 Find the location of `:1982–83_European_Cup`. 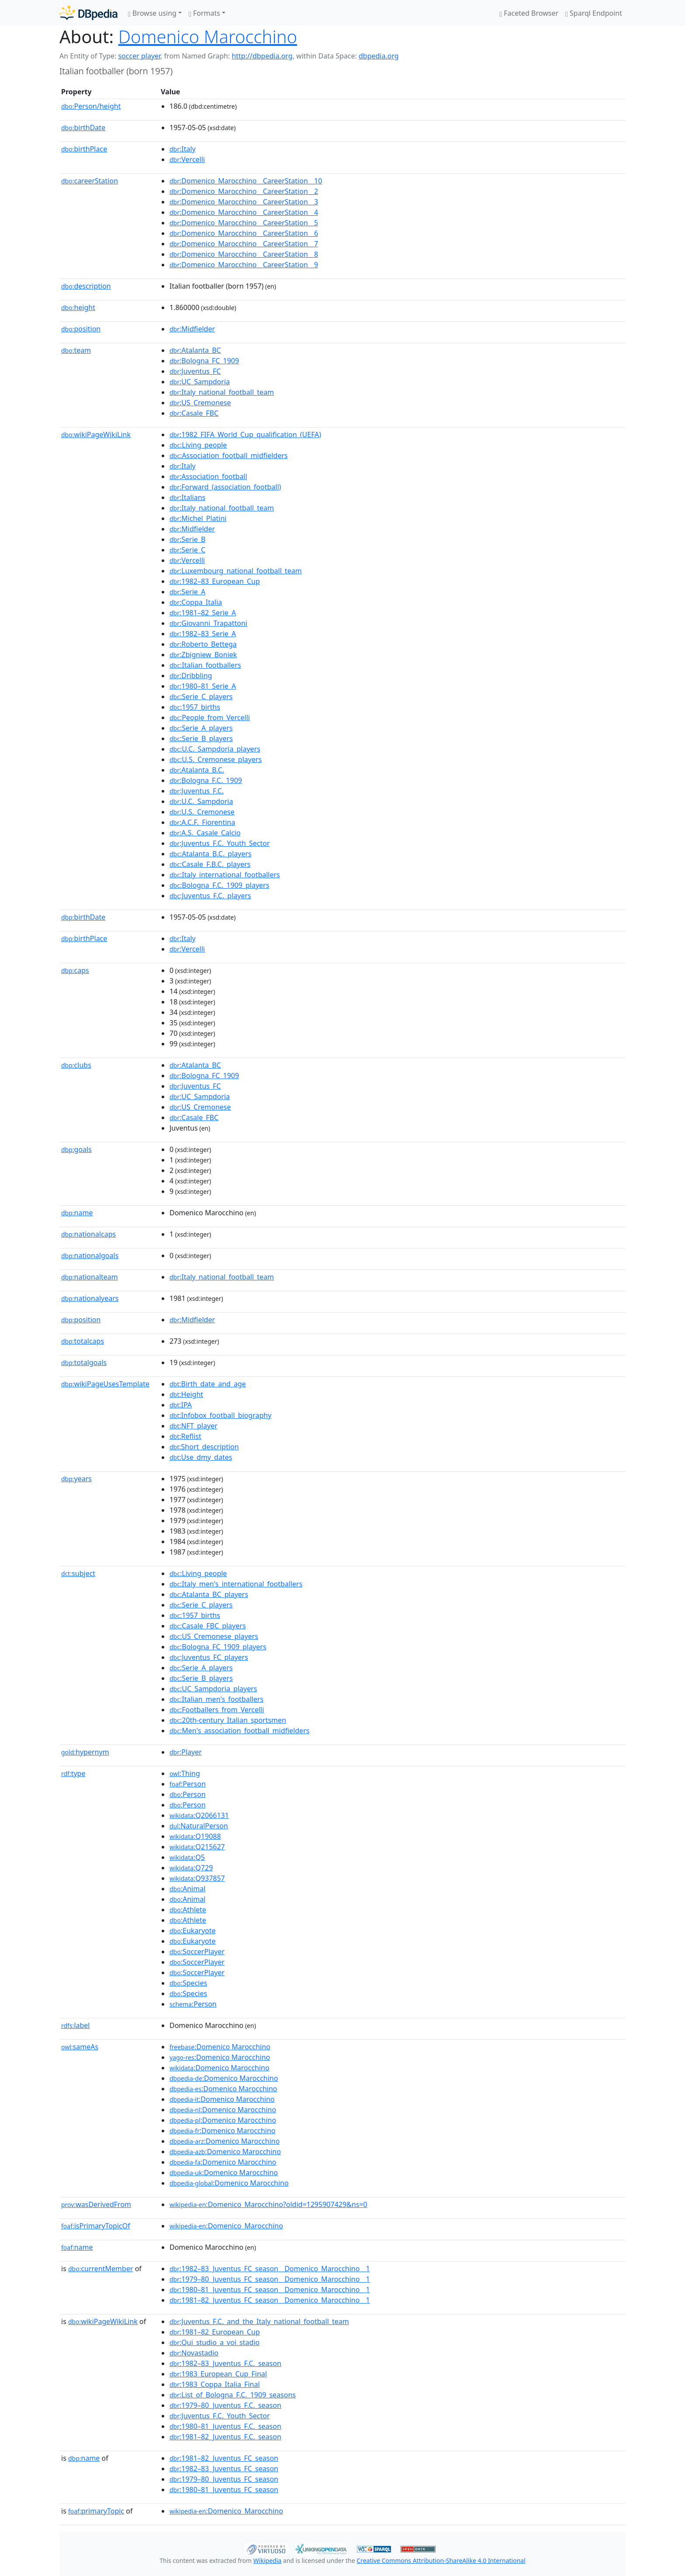

:1982–83_European_Cup is located at coordinates (215, 581).